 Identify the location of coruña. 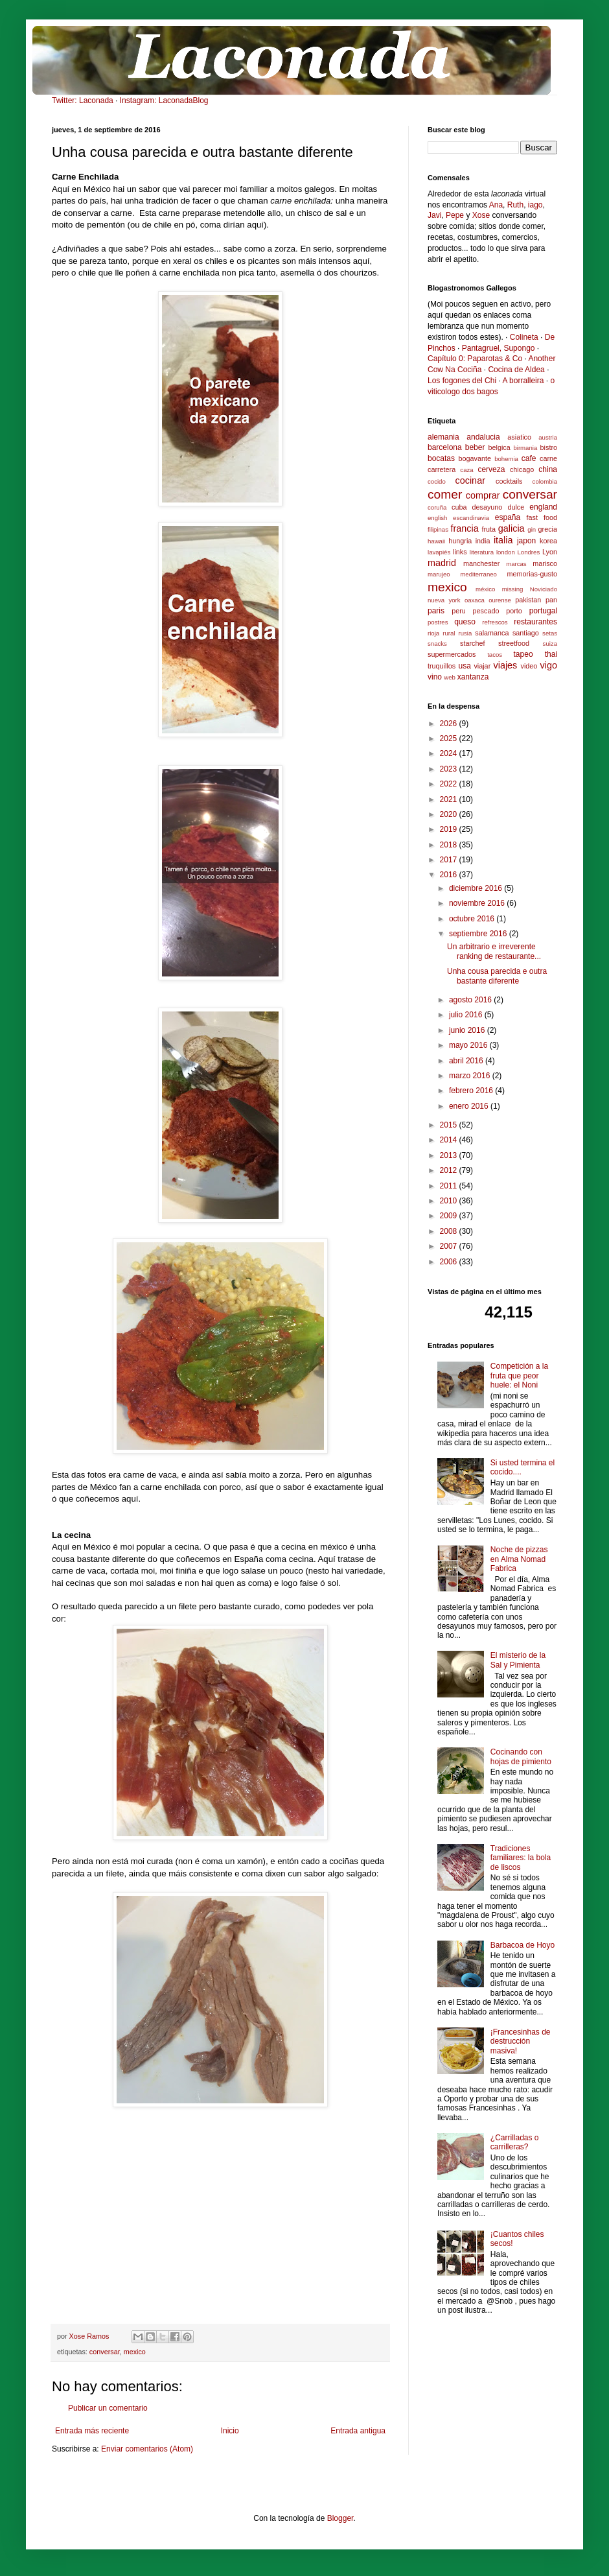
(437, 507).